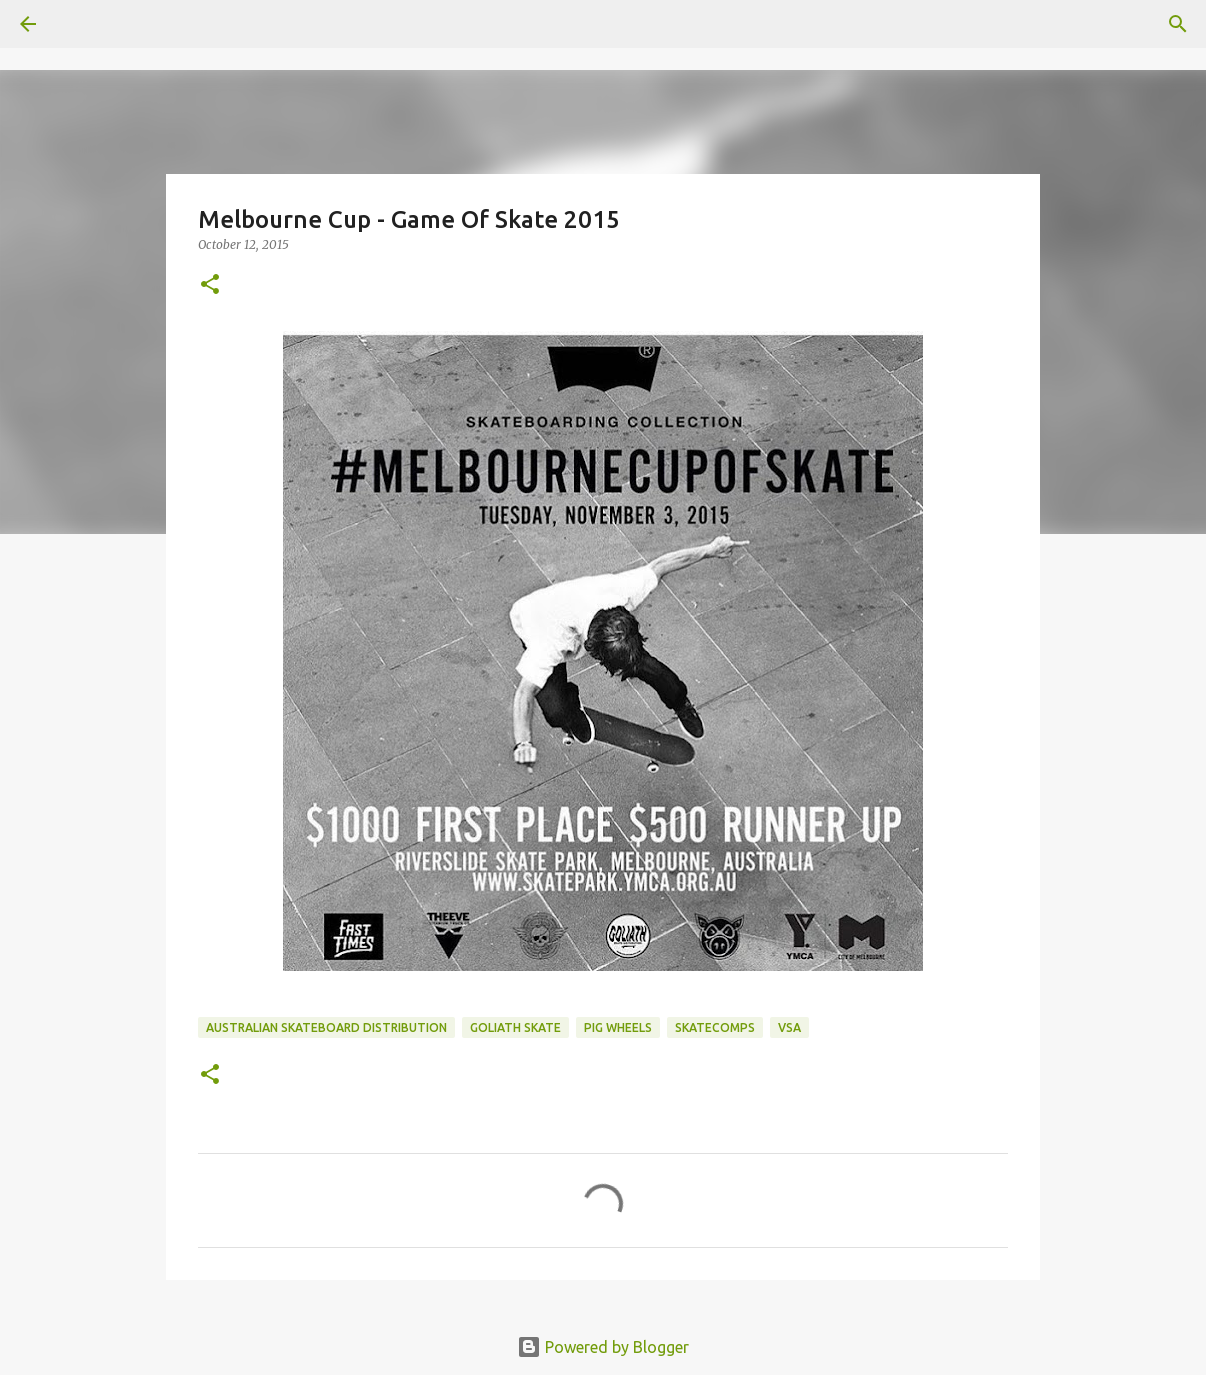 The image size is (1206, 1375). Describe the element at coordinates (1178, 24) in the screenshot. I see `[Search]` at that location.